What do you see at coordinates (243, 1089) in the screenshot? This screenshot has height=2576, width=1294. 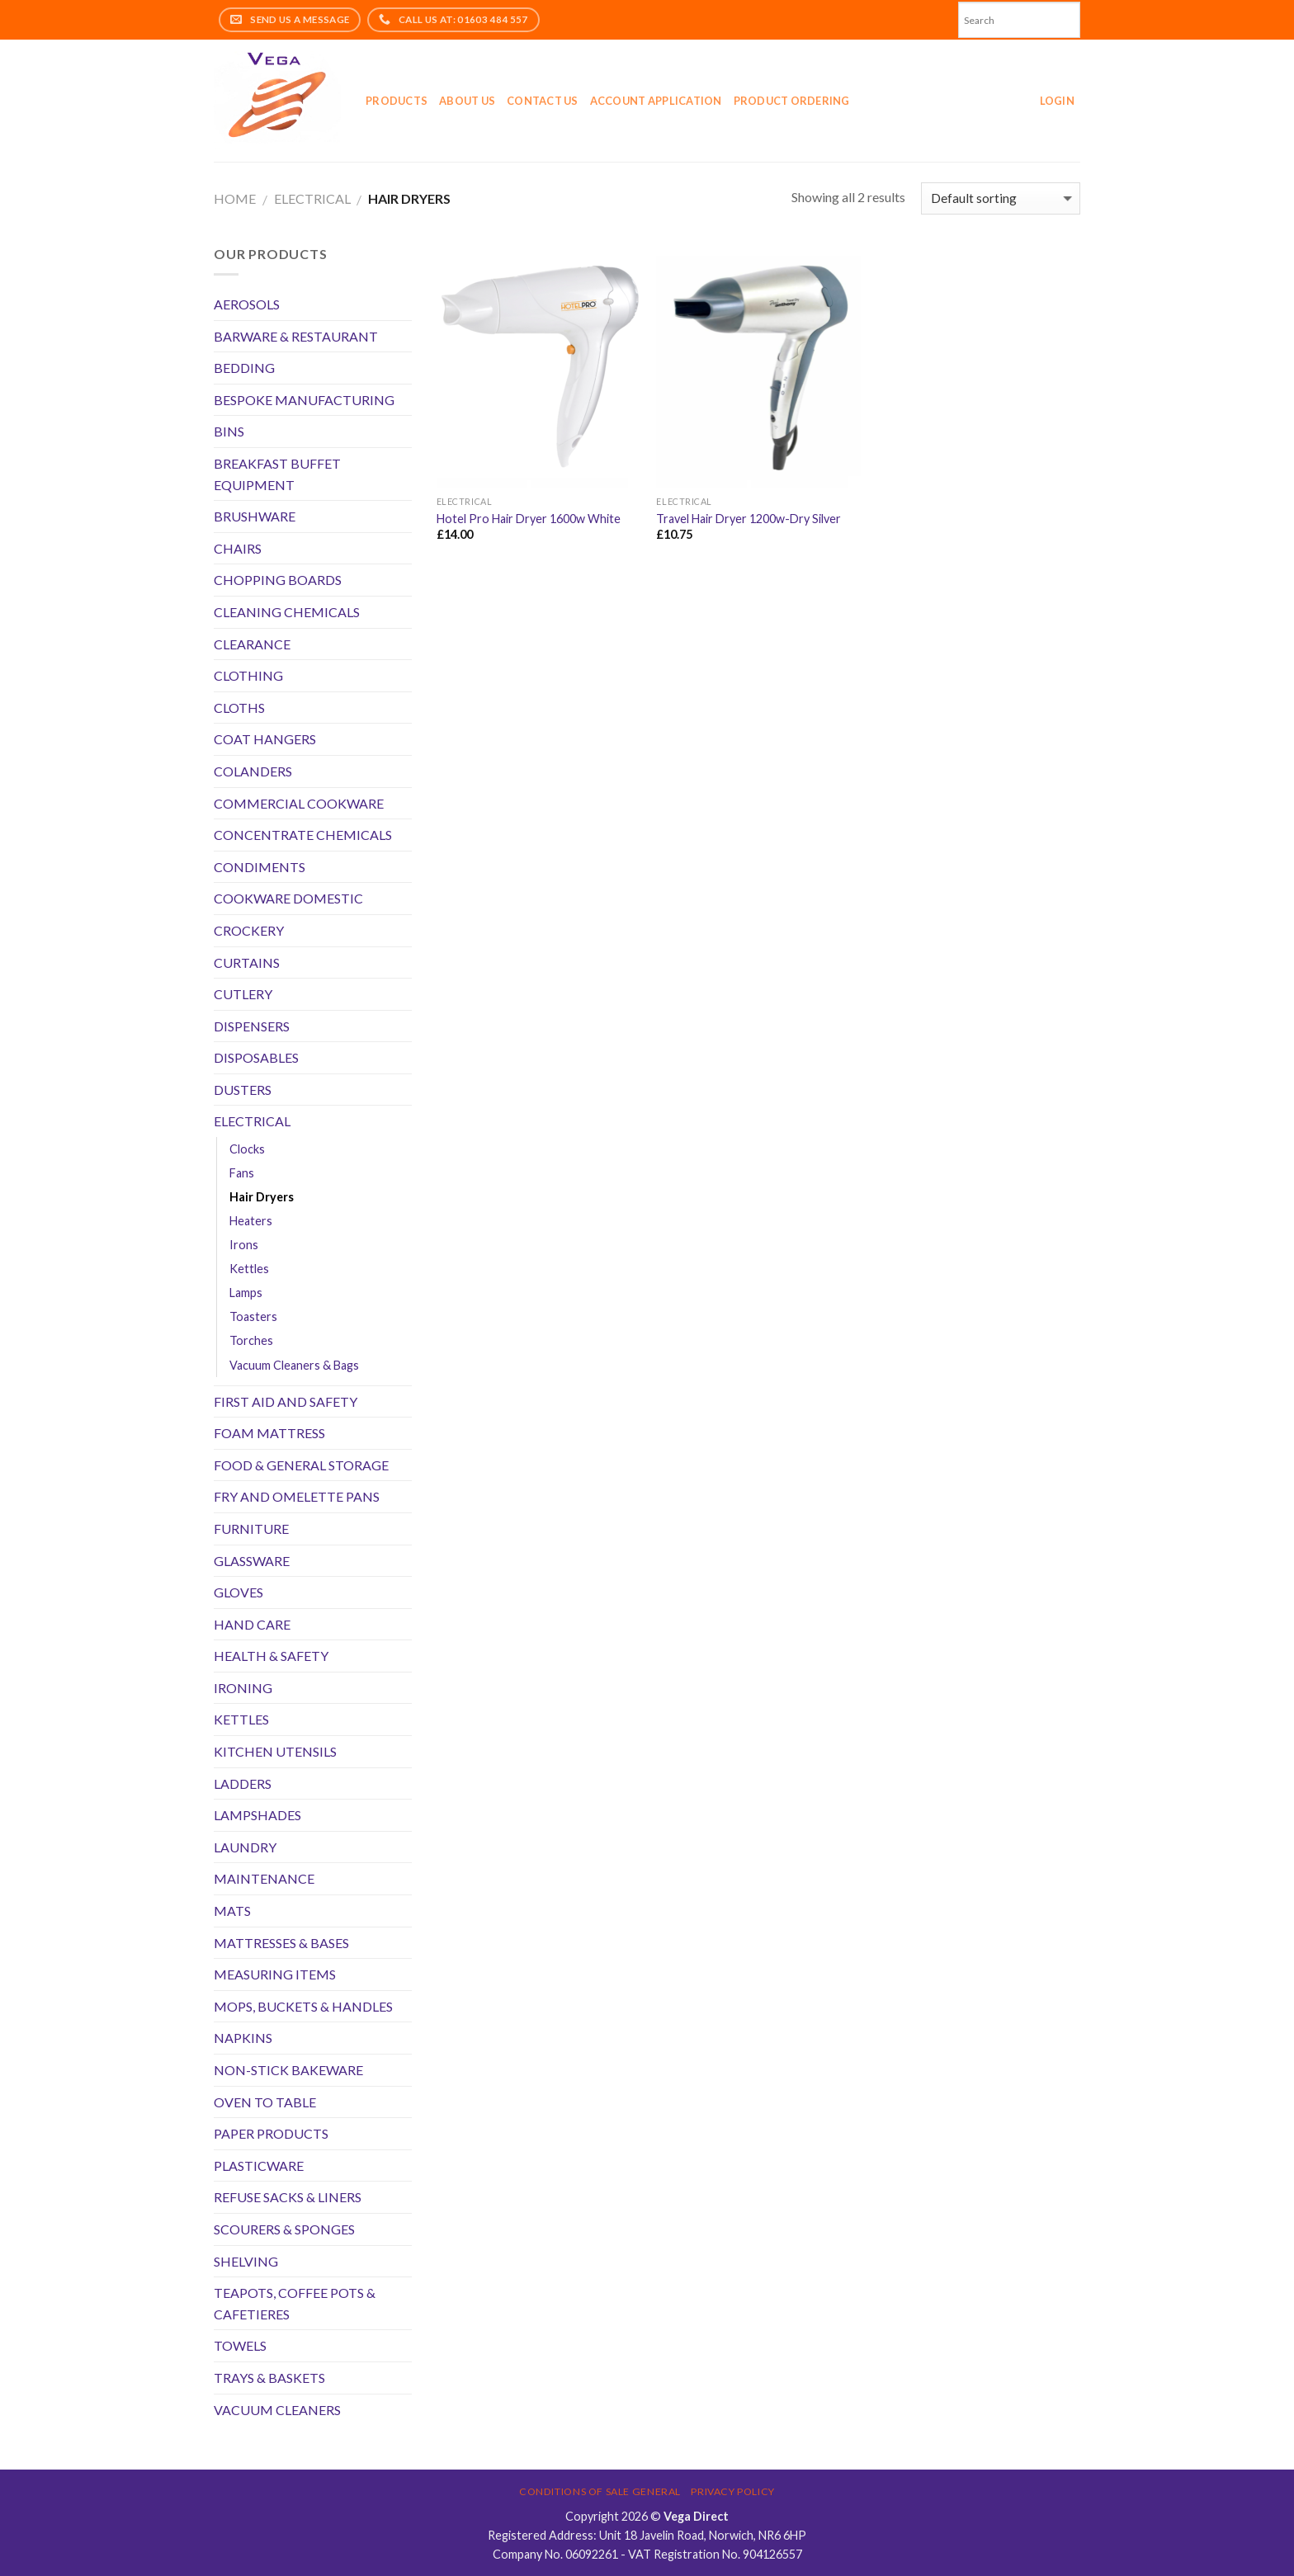 I see `DUSTERS` at bounding box center [243, 1089].